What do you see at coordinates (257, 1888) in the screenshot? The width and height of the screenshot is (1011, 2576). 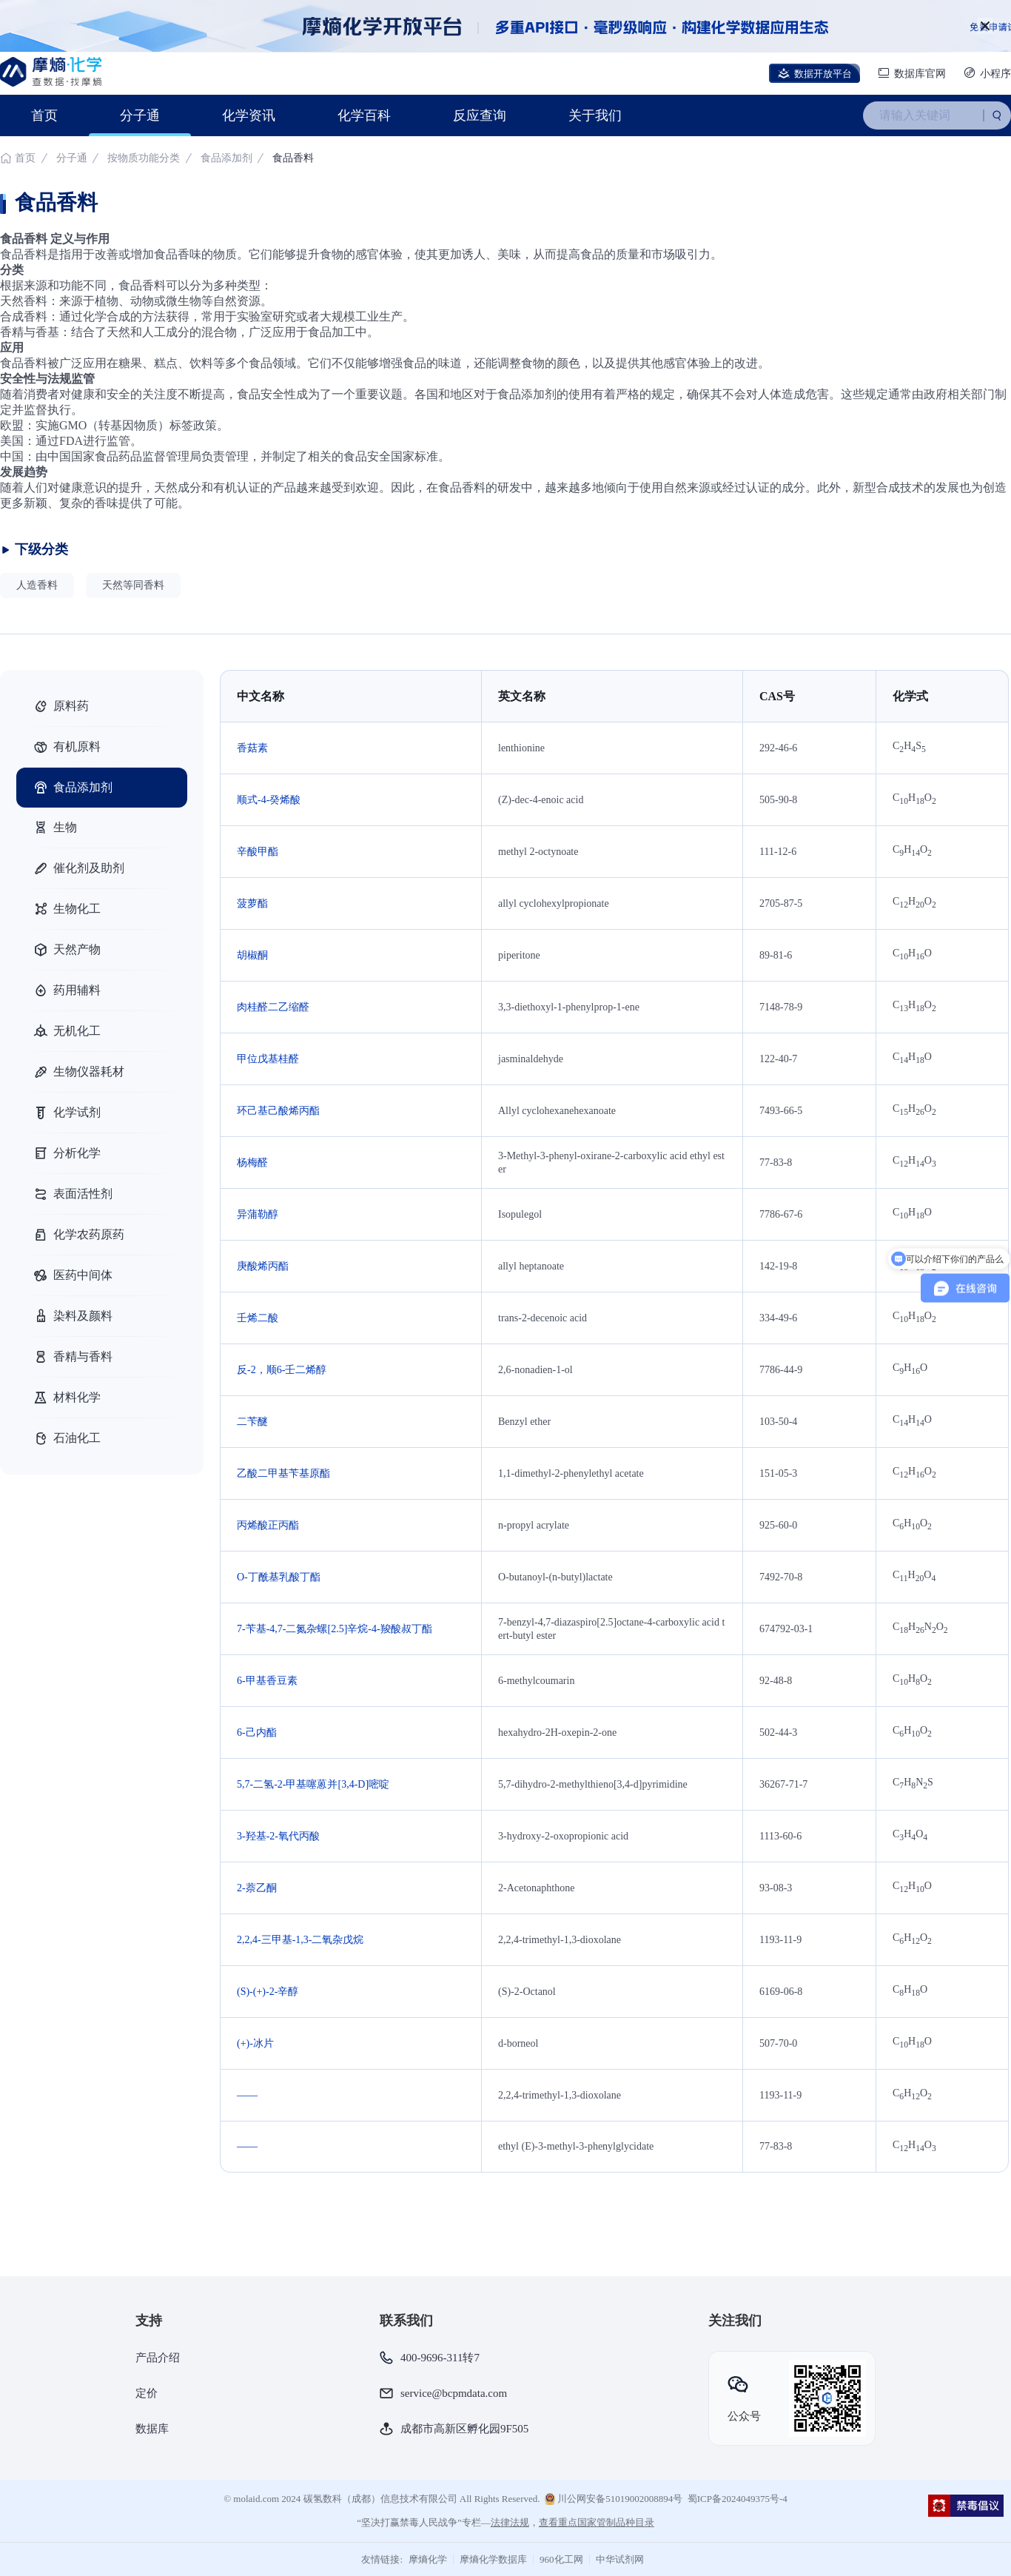 I see `2-萘乙酮` at bounding box center [257, 1888].